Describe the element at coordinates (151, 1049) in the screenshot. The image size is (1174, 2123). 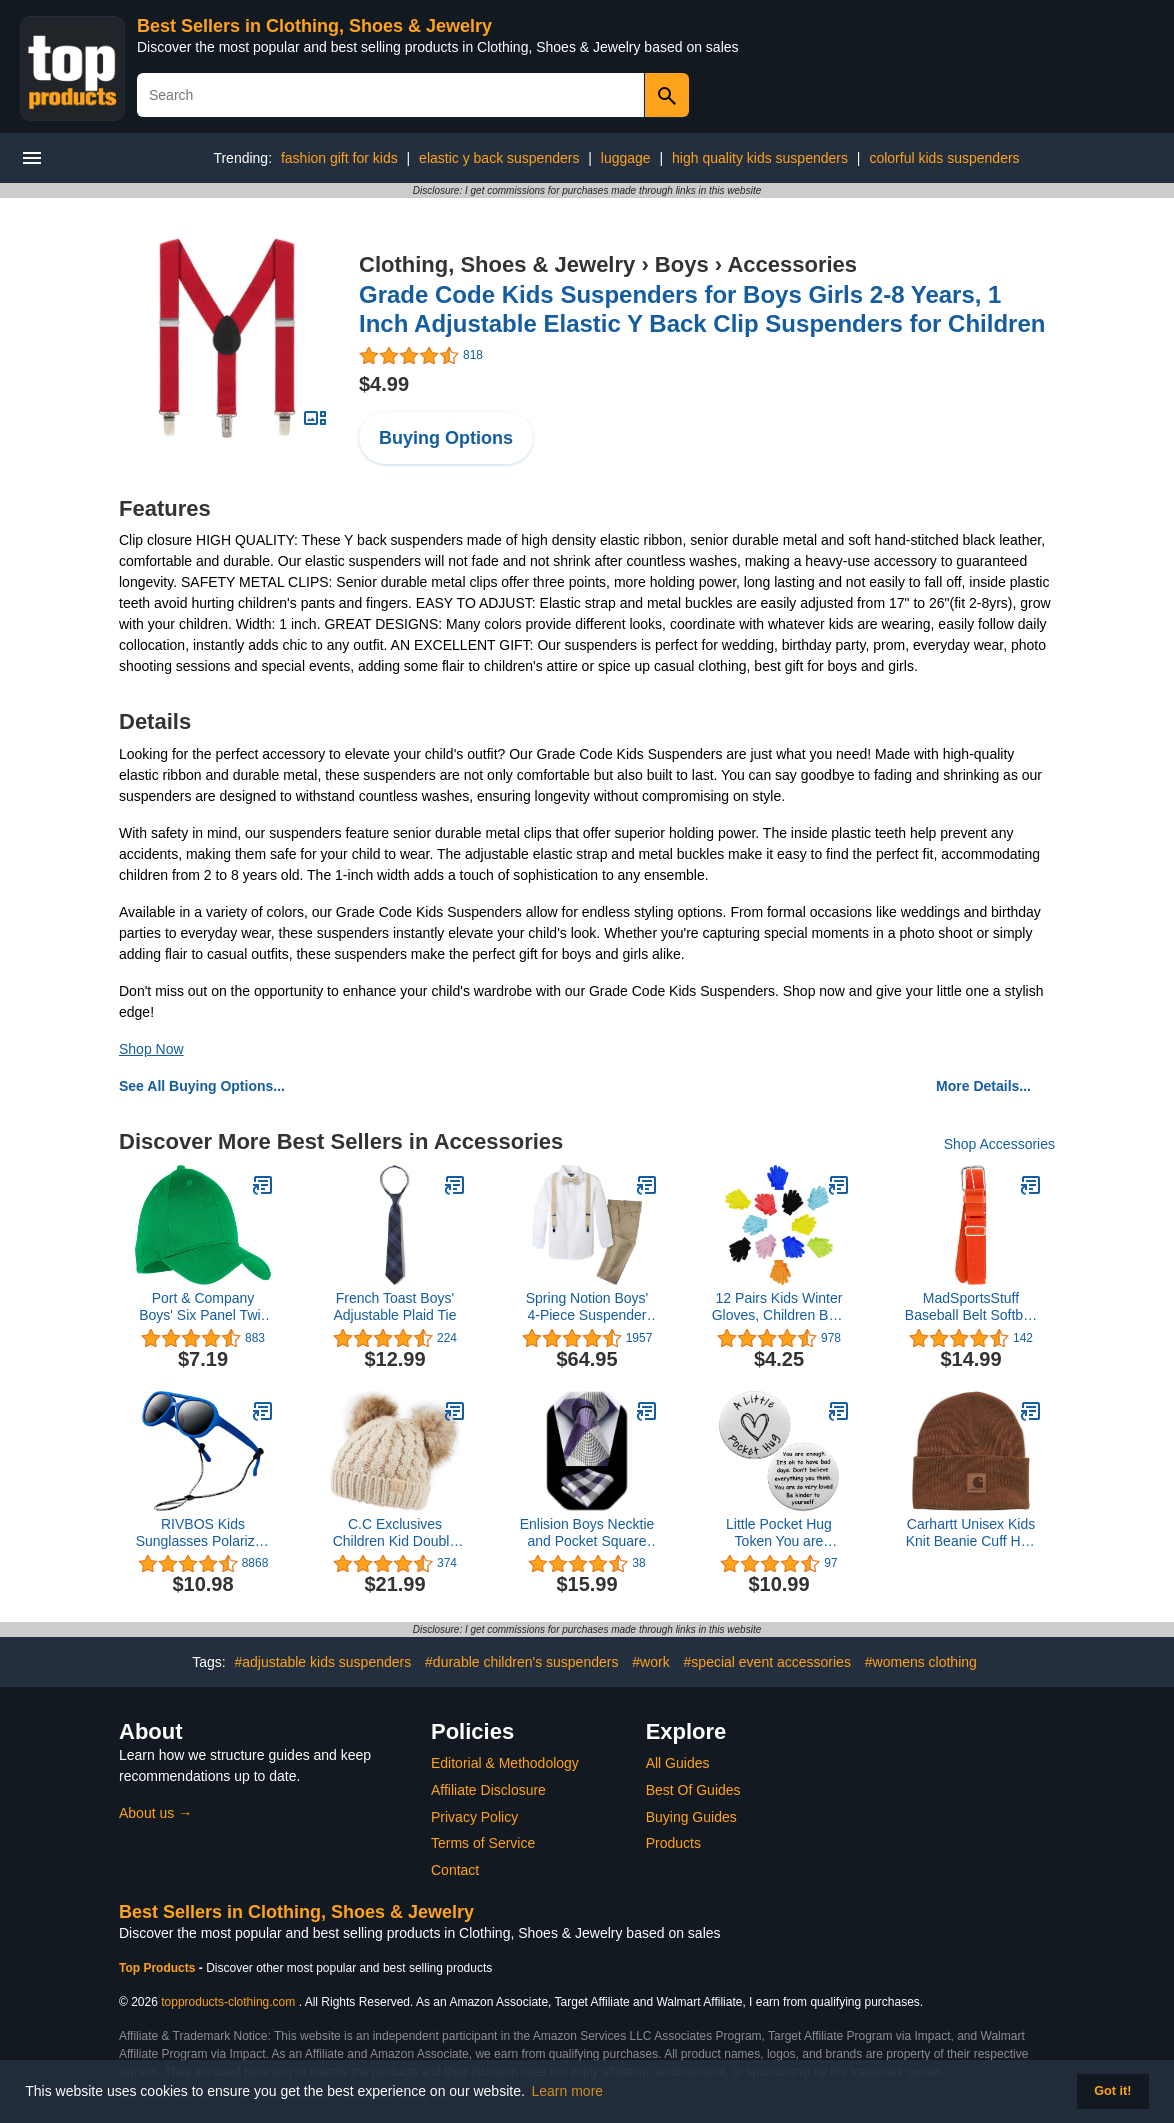
I see `Shop Now` at that location.